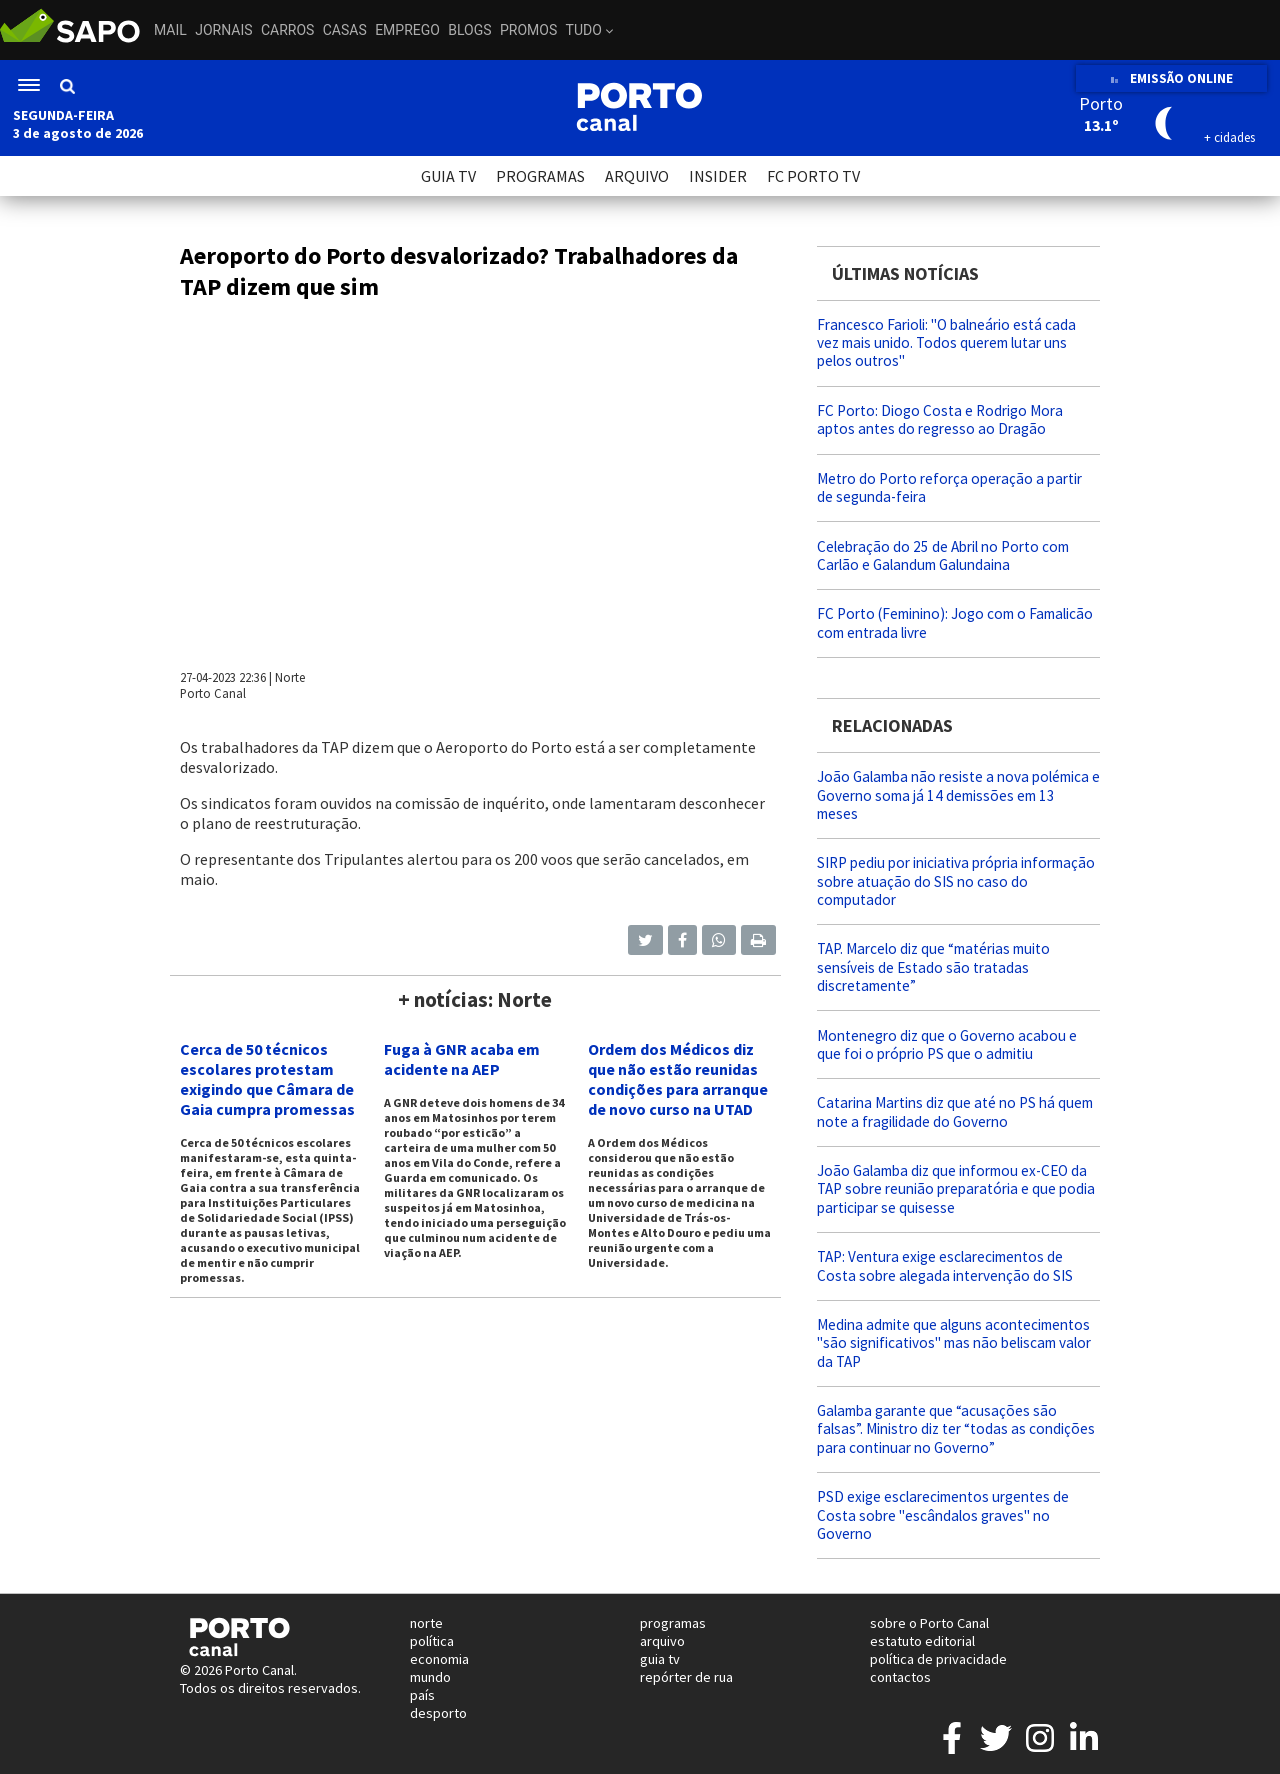  Describe the element at coordinates (432, 1641) in the screenshot. I see `política` at that location.